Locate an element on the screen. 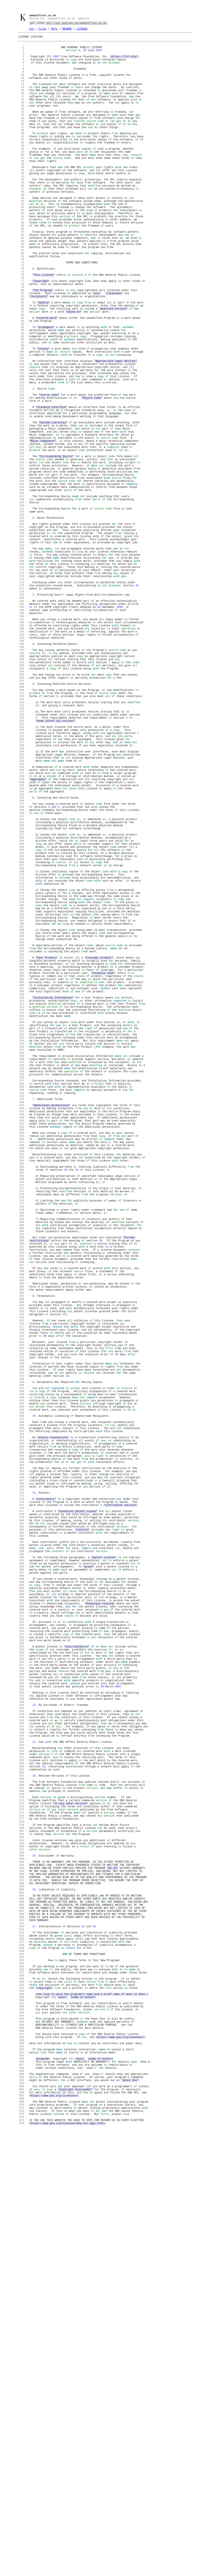 This screenshot has width=210, height=2576. 633 is located at coordinates (21, 2410).